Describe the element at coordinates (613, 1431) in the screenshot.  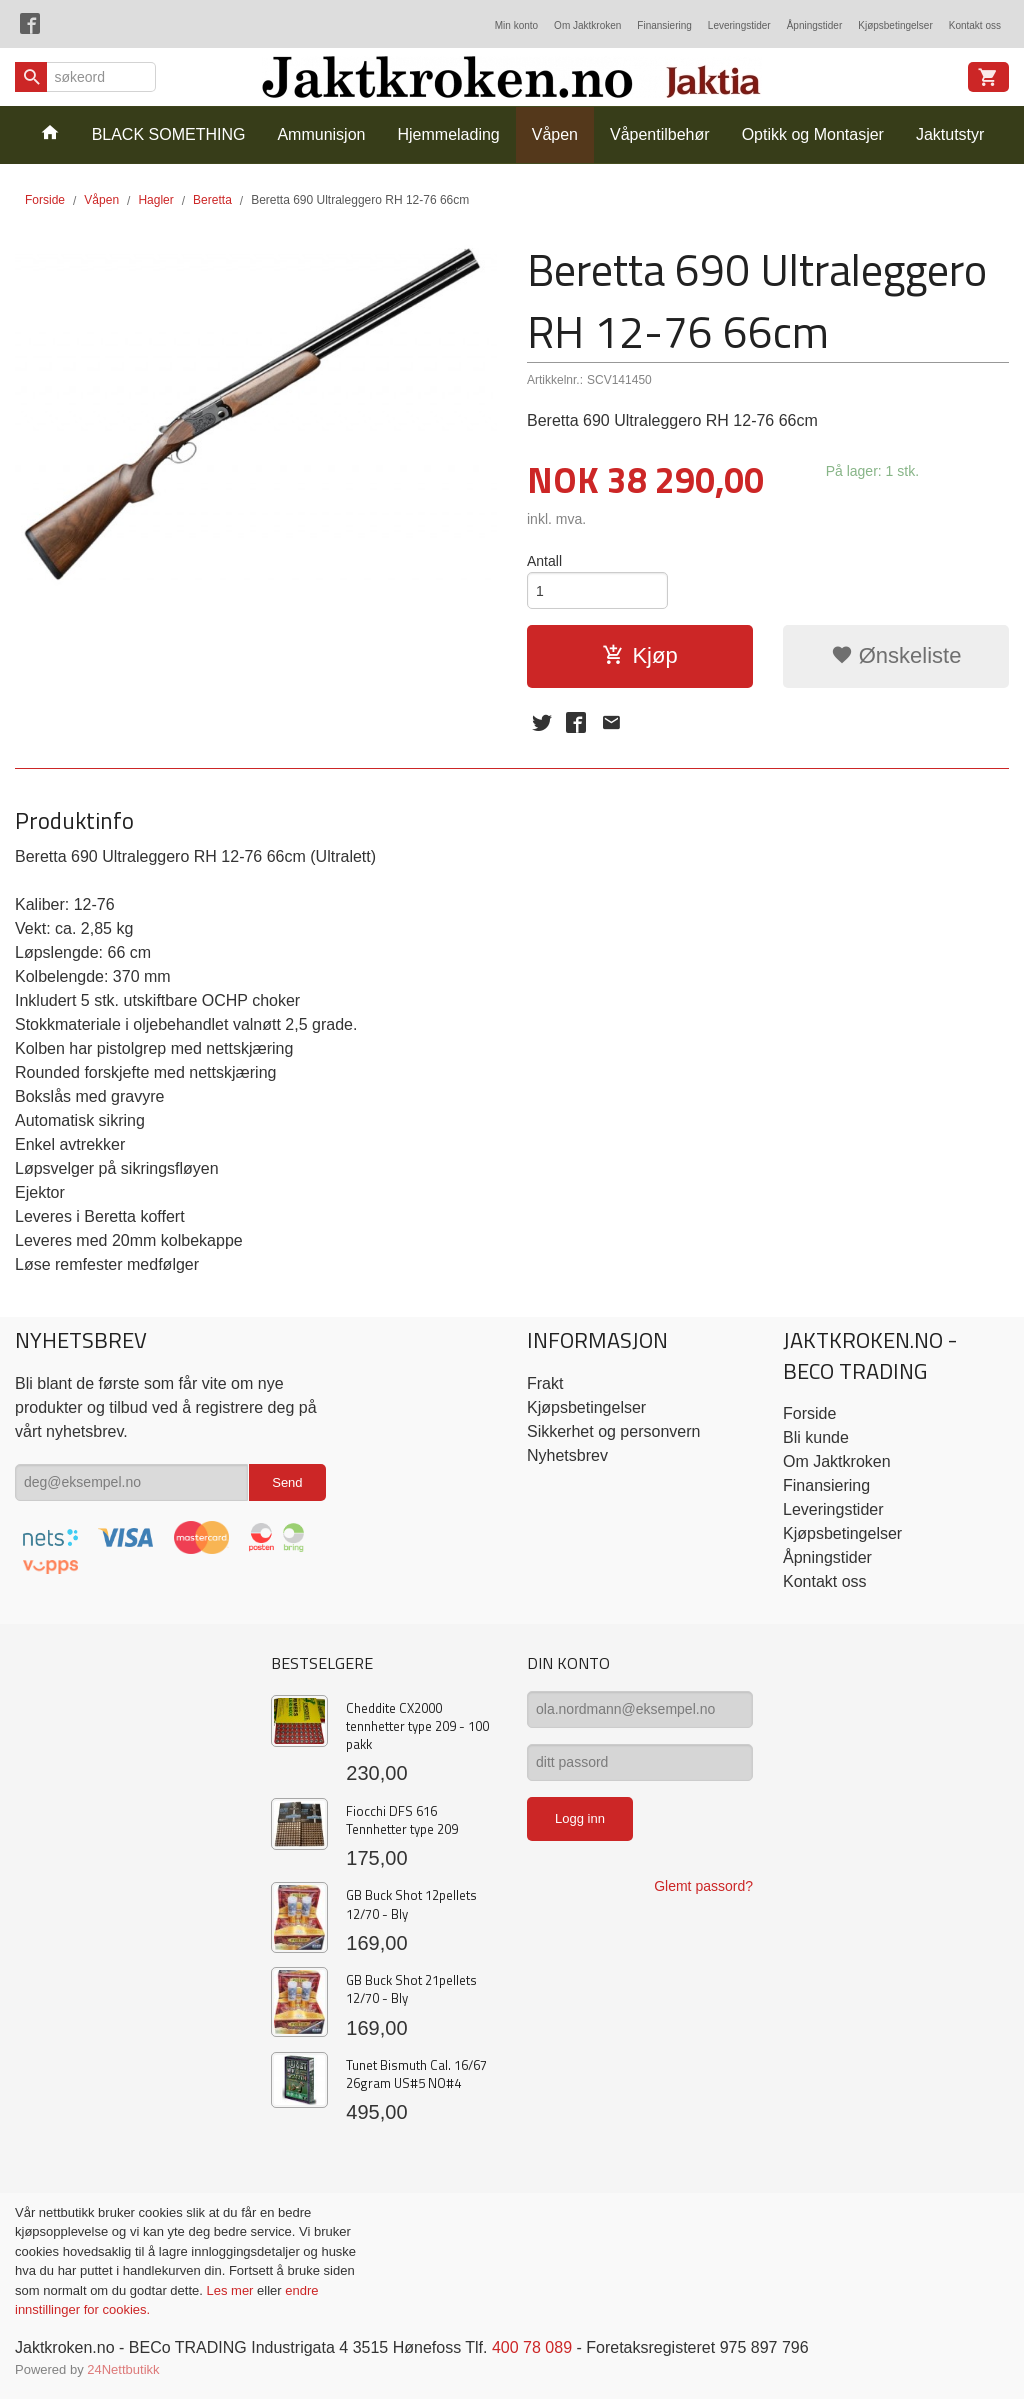
I see `Sikkerhet og personvern` at that location.